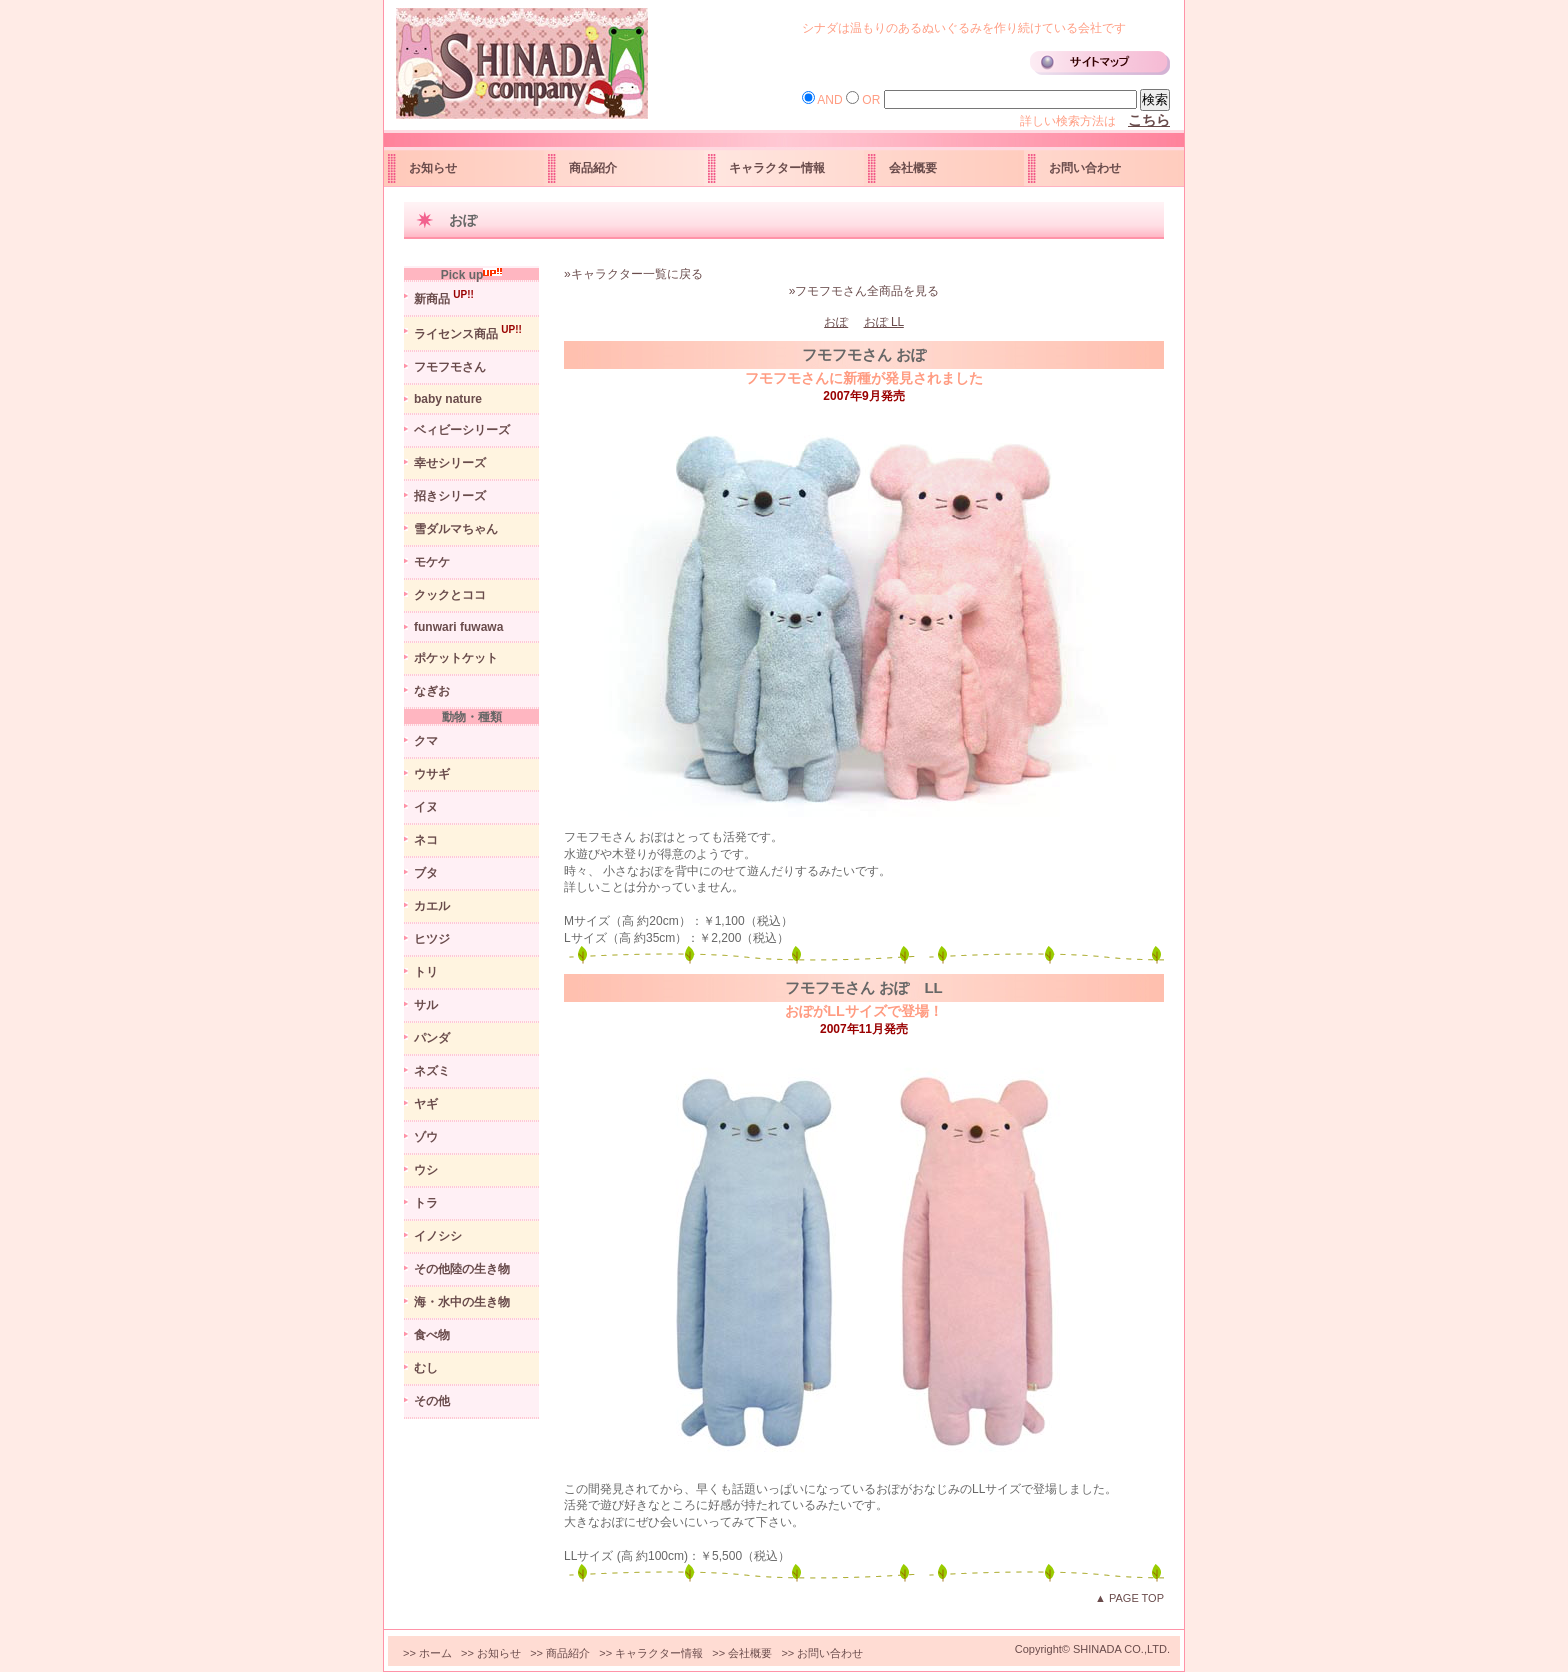 This screenshot has height=1672, width=1568. I want to click on ヒツジ, so click(432, 939).